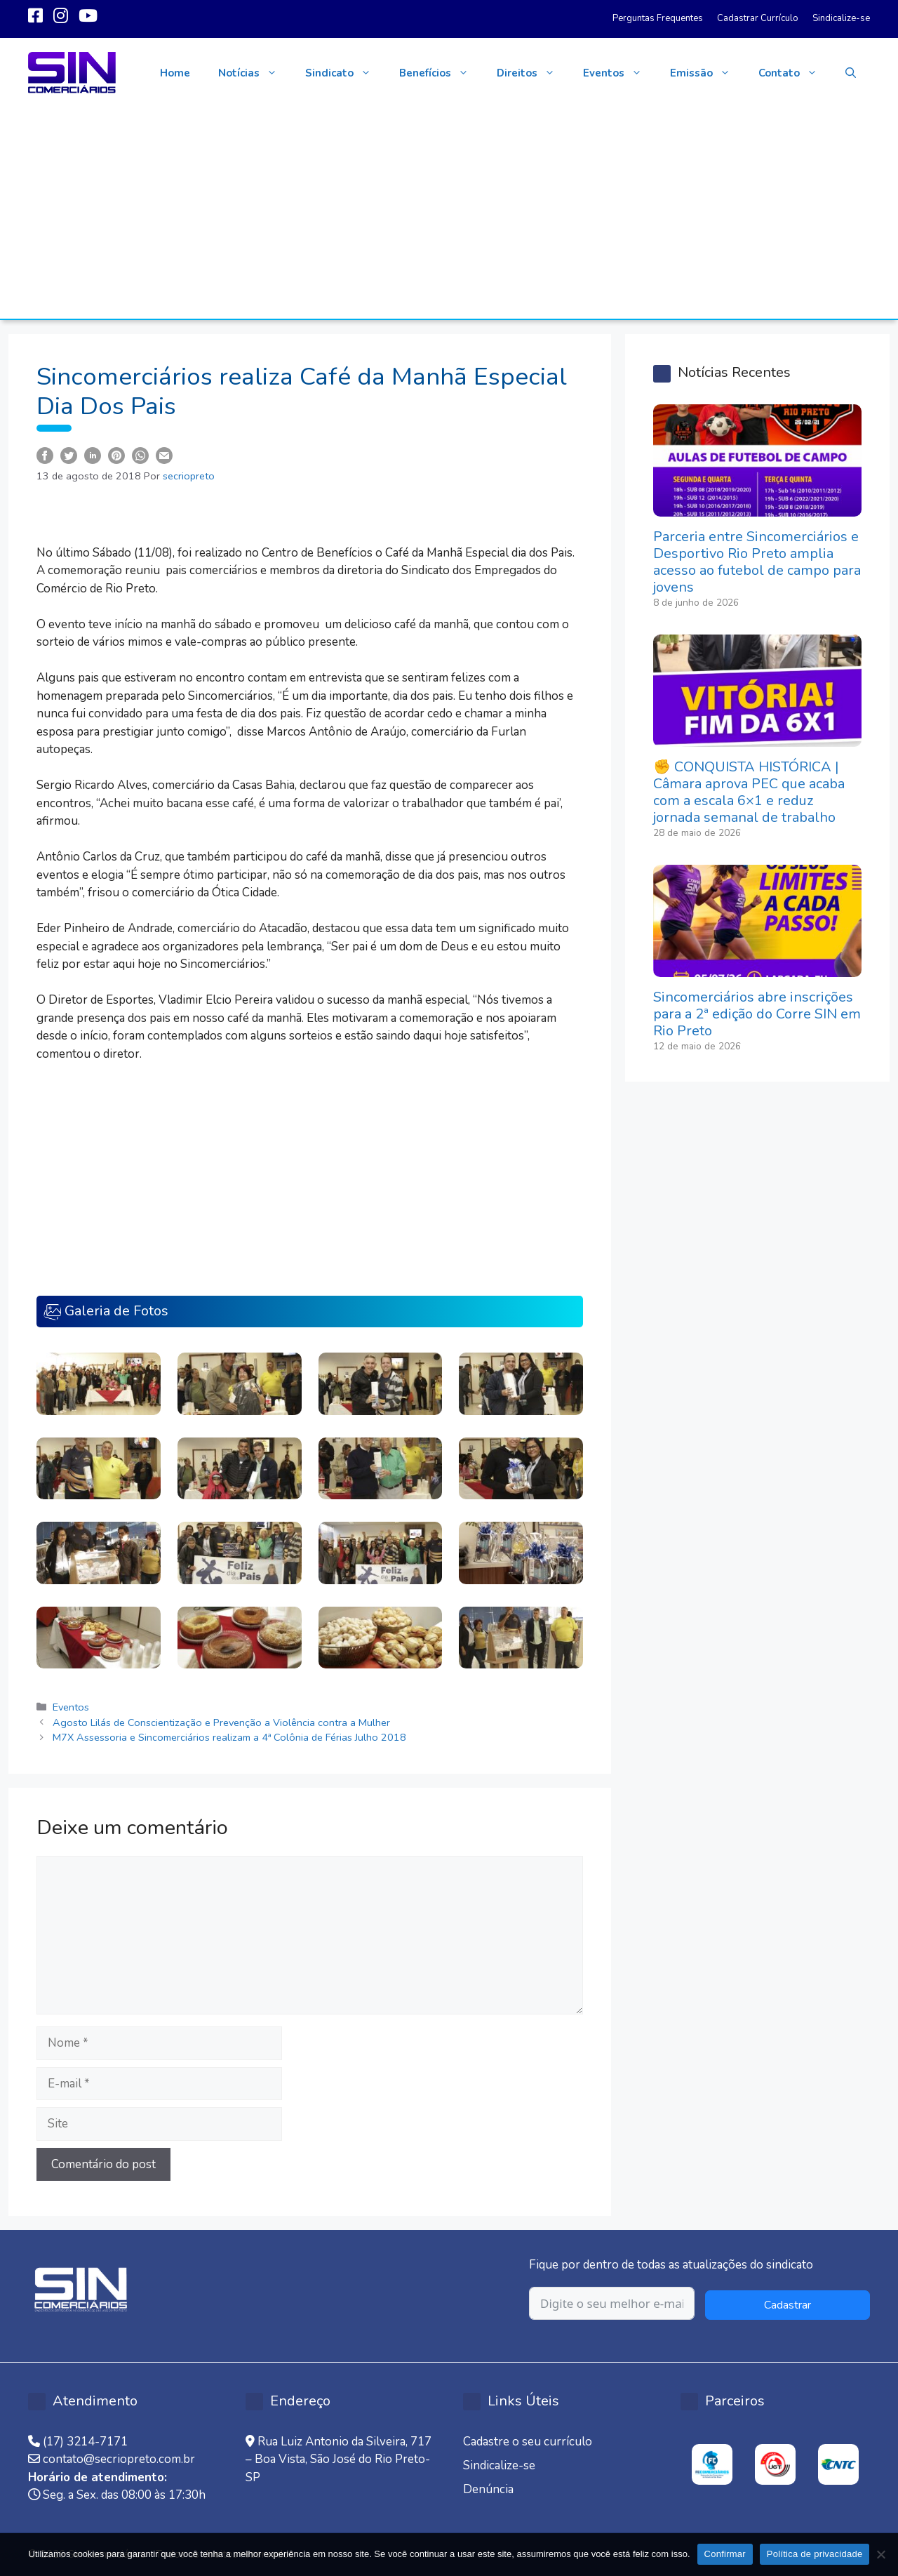 Image resolution: width=898 pixels, height=2576 pixels. I want to click on Confirmar, so click(725, 2554).